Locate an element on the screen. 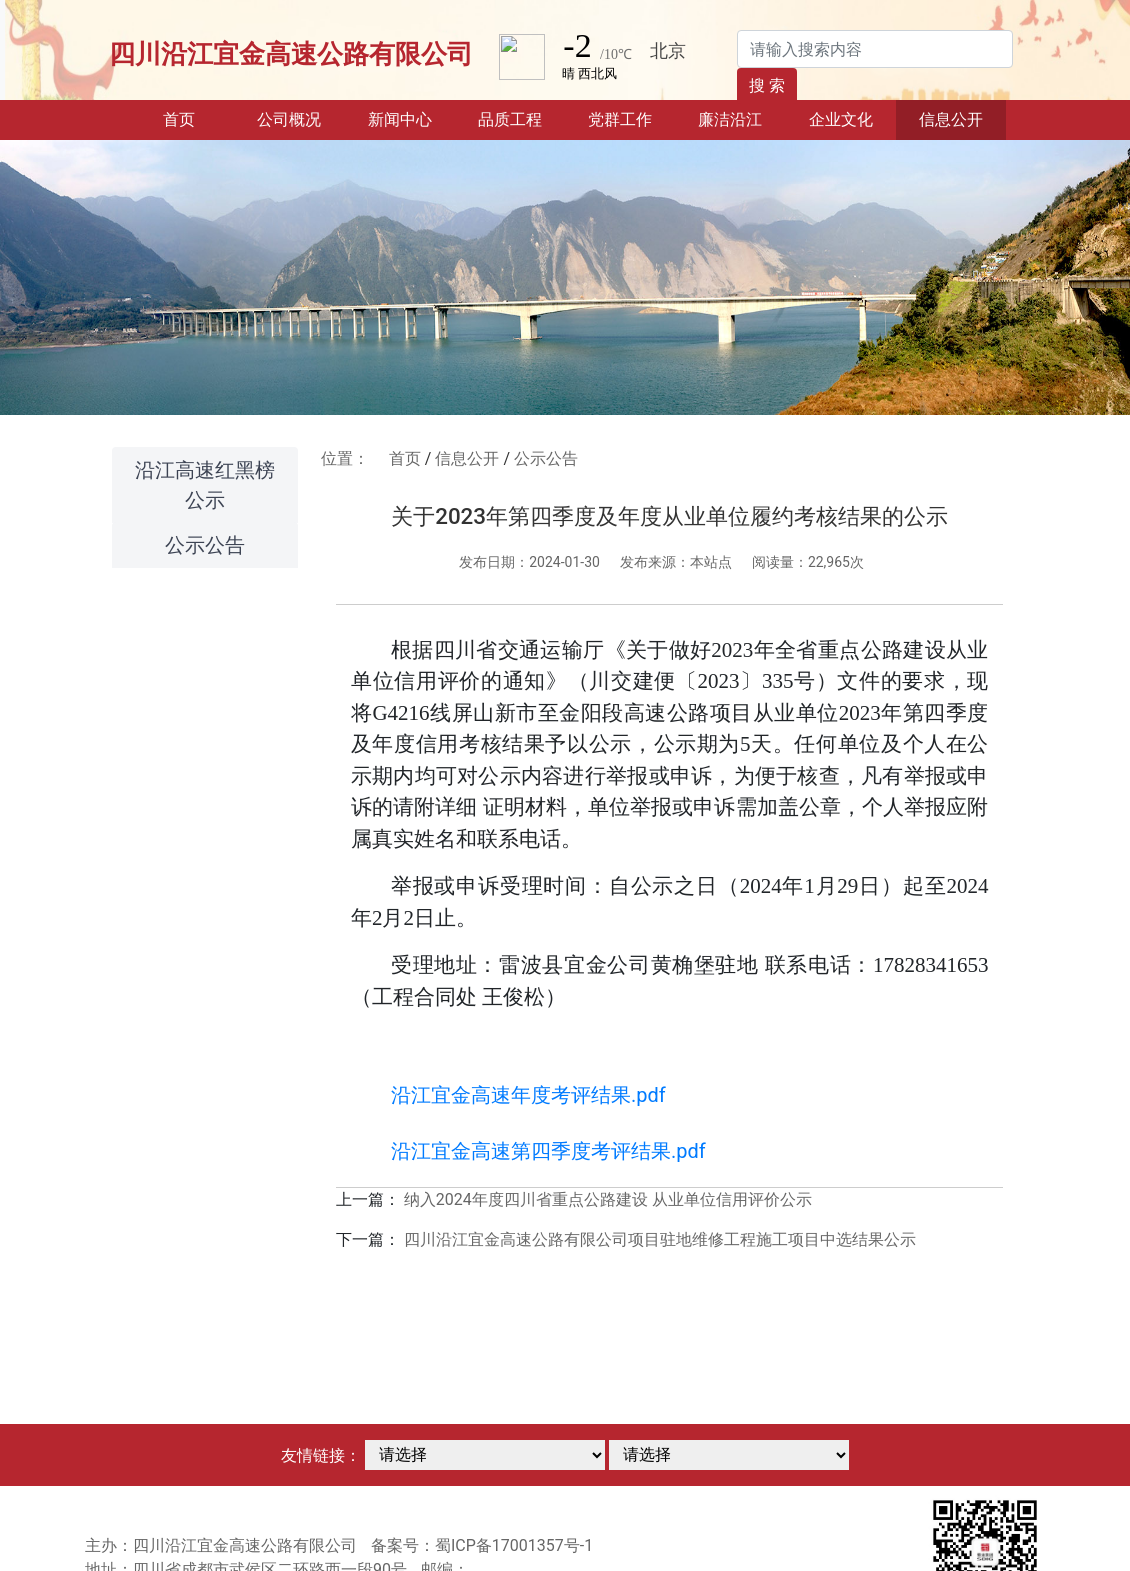  纳入2024年度四川省重点公路建设 从业单位信用评价公示 is located at coordinates (608, 1199).